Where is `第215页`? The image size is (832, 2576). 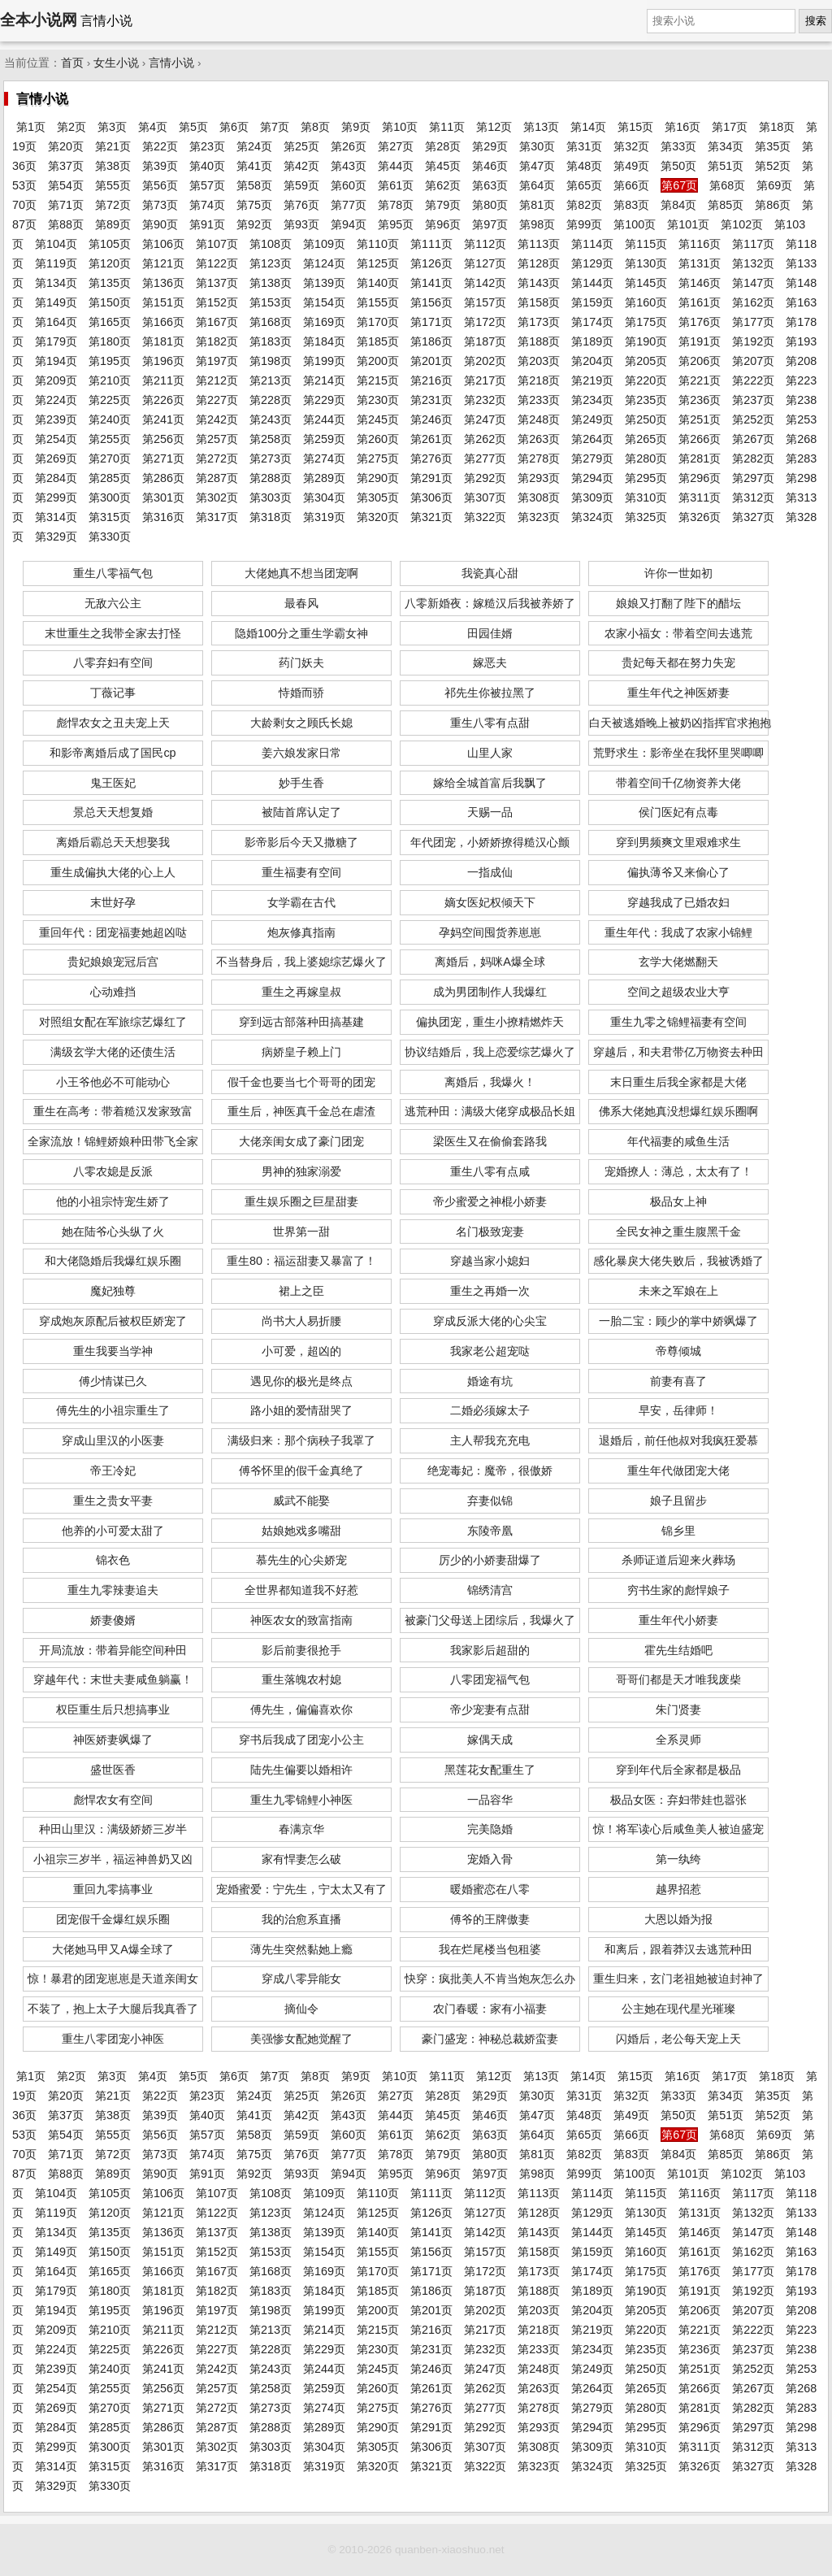 第215页 is located at coordinates (378, 380).